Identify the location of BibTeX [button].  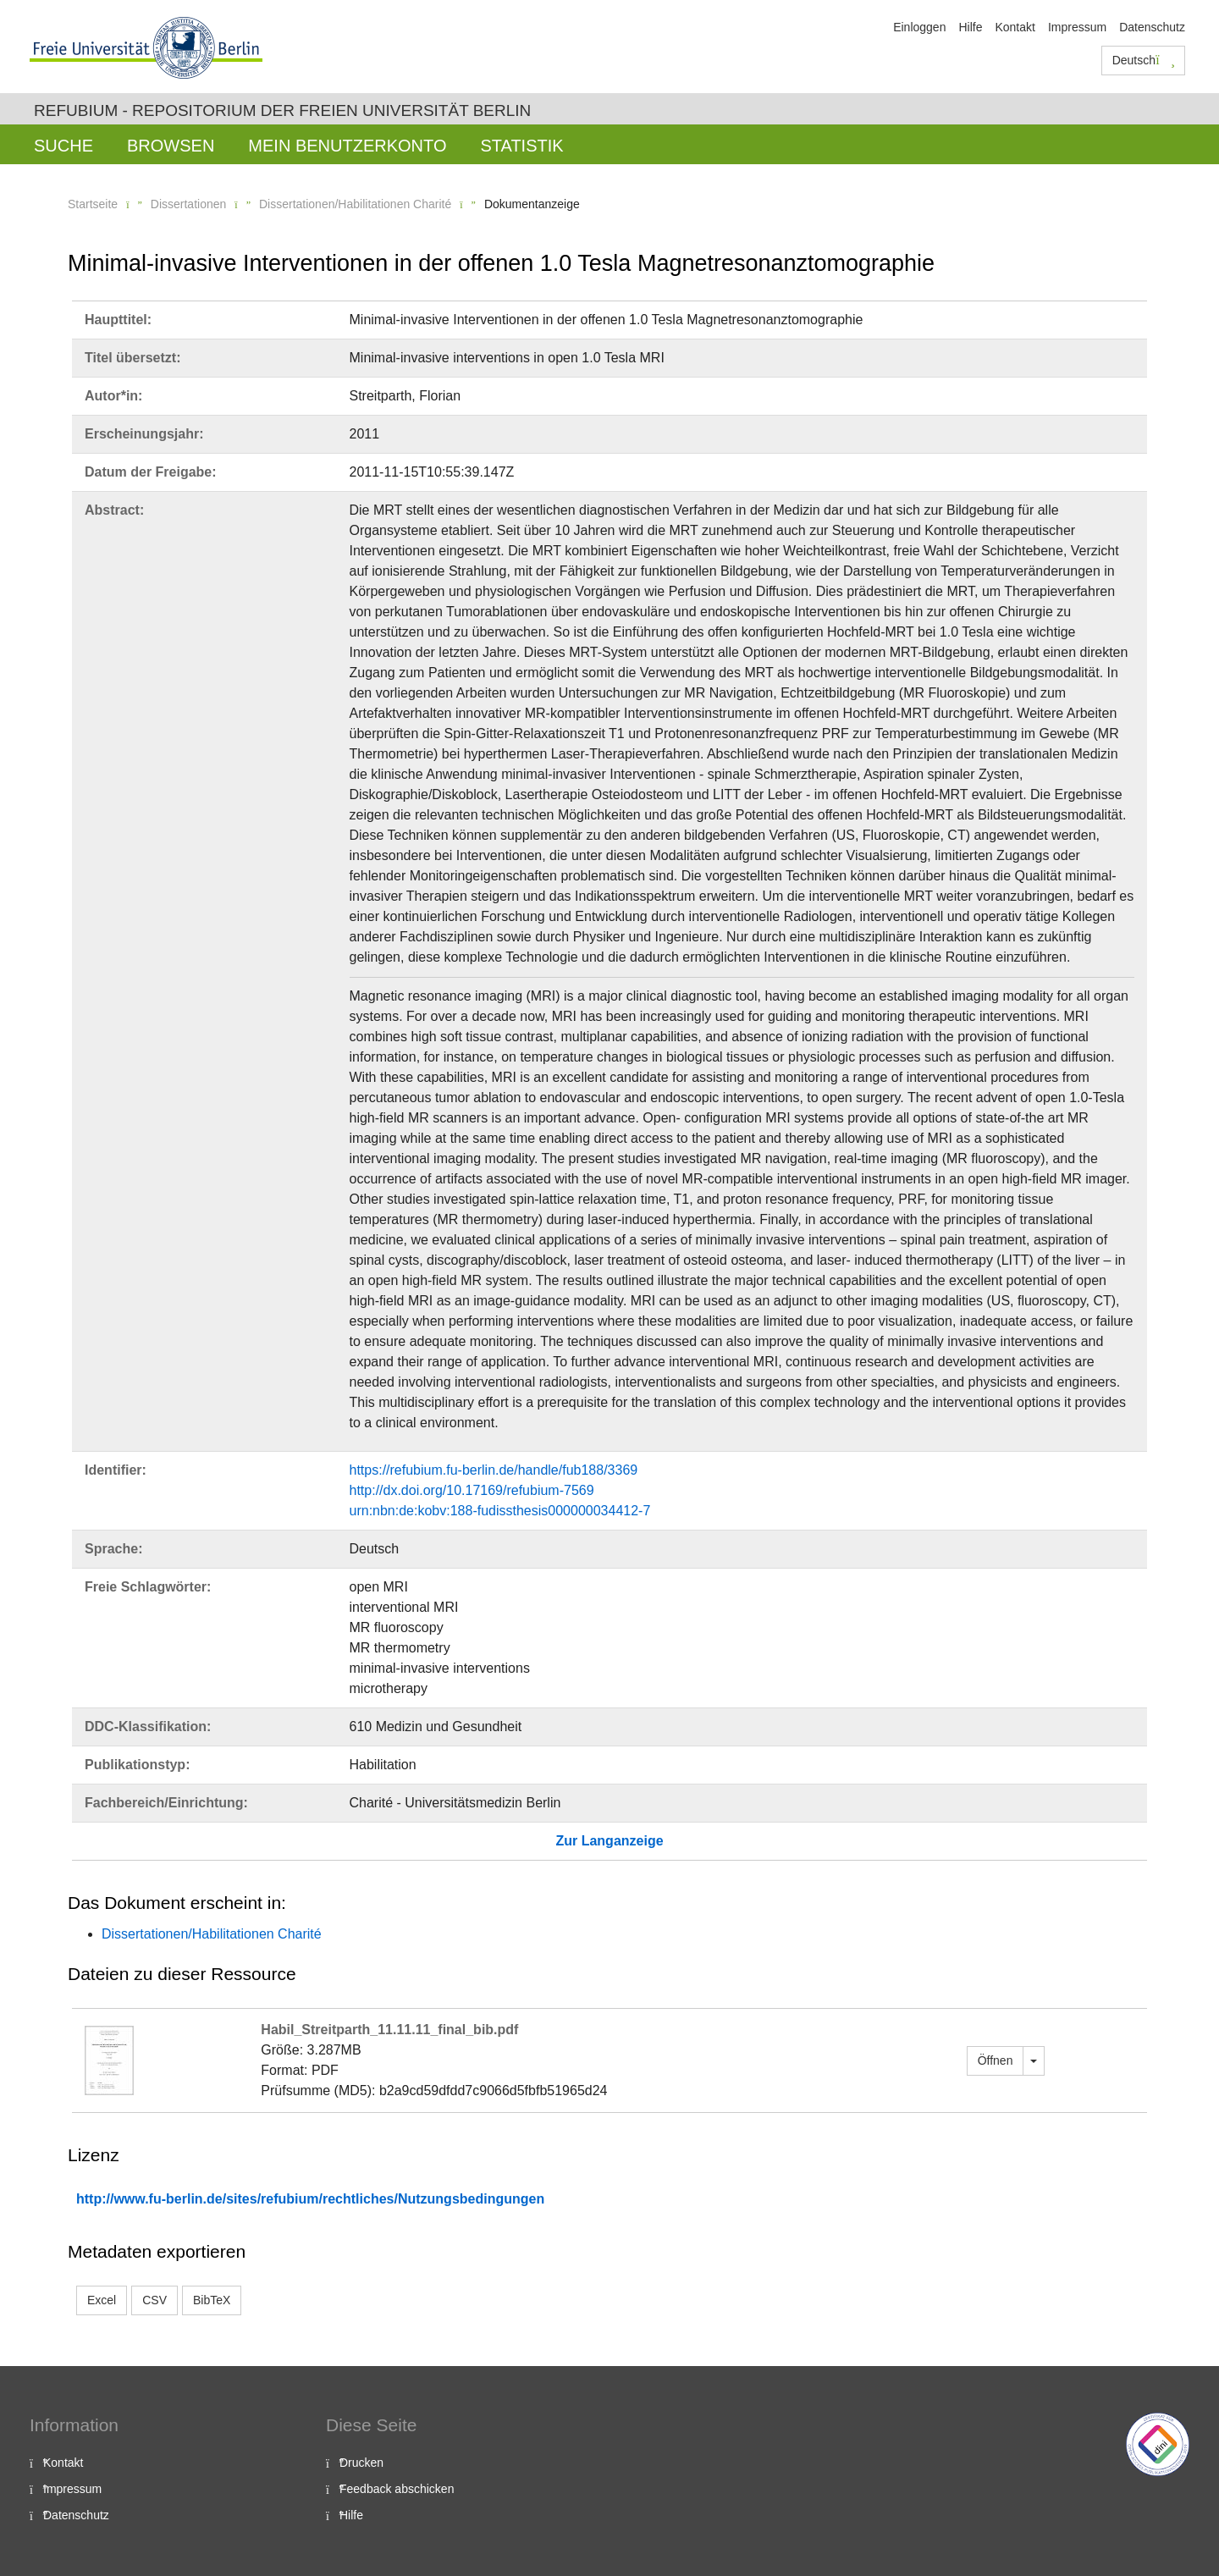
(211, 2300).